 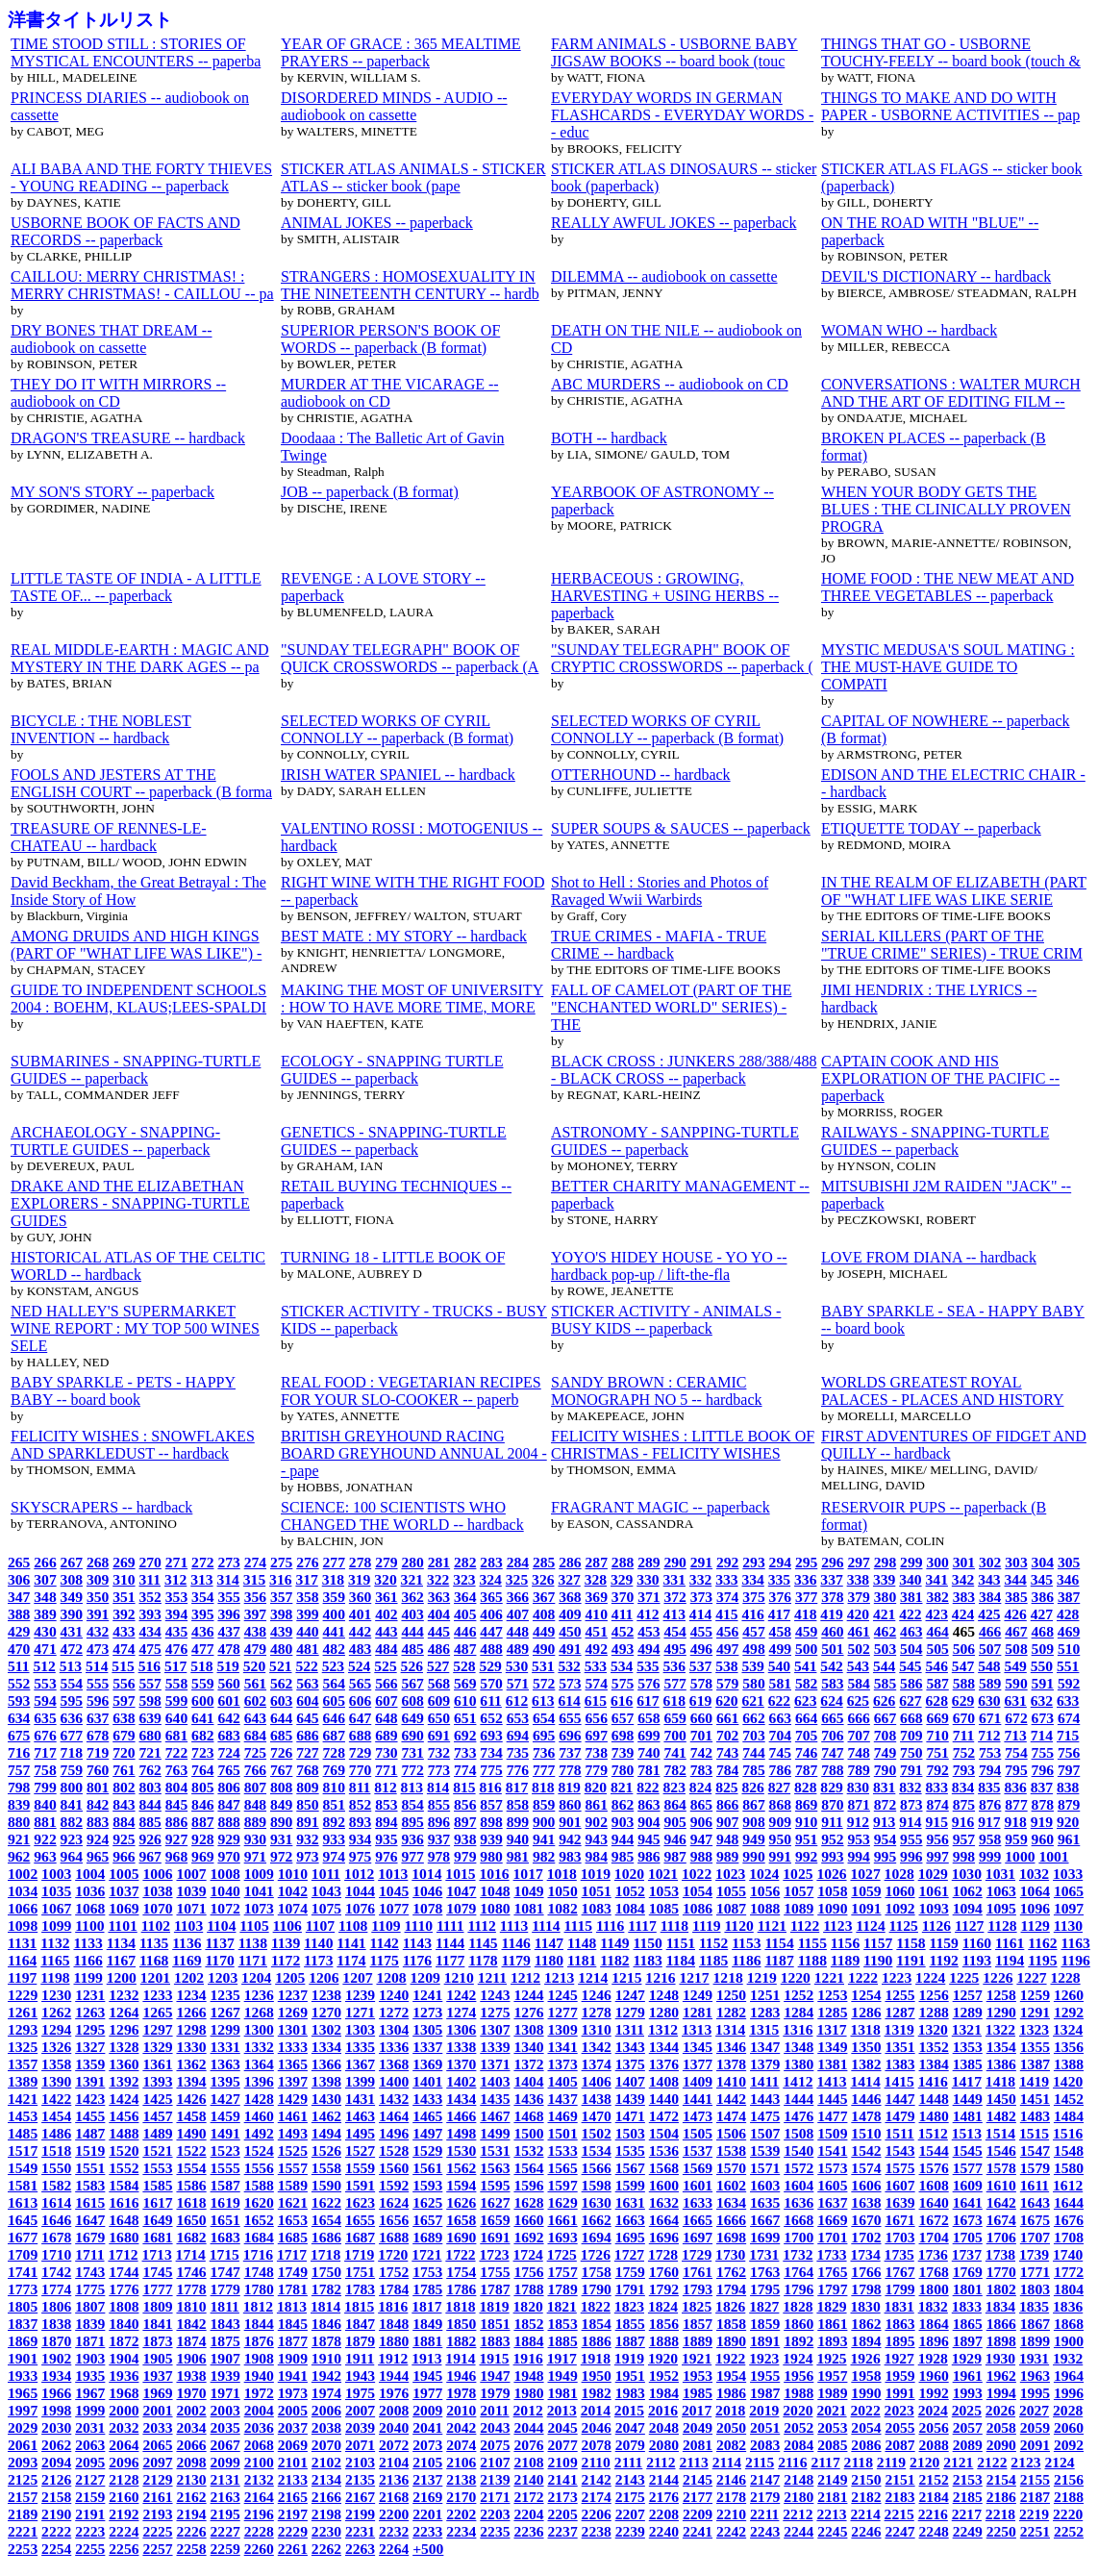 I want to click on 1388, so click(x=1069, y=2064).